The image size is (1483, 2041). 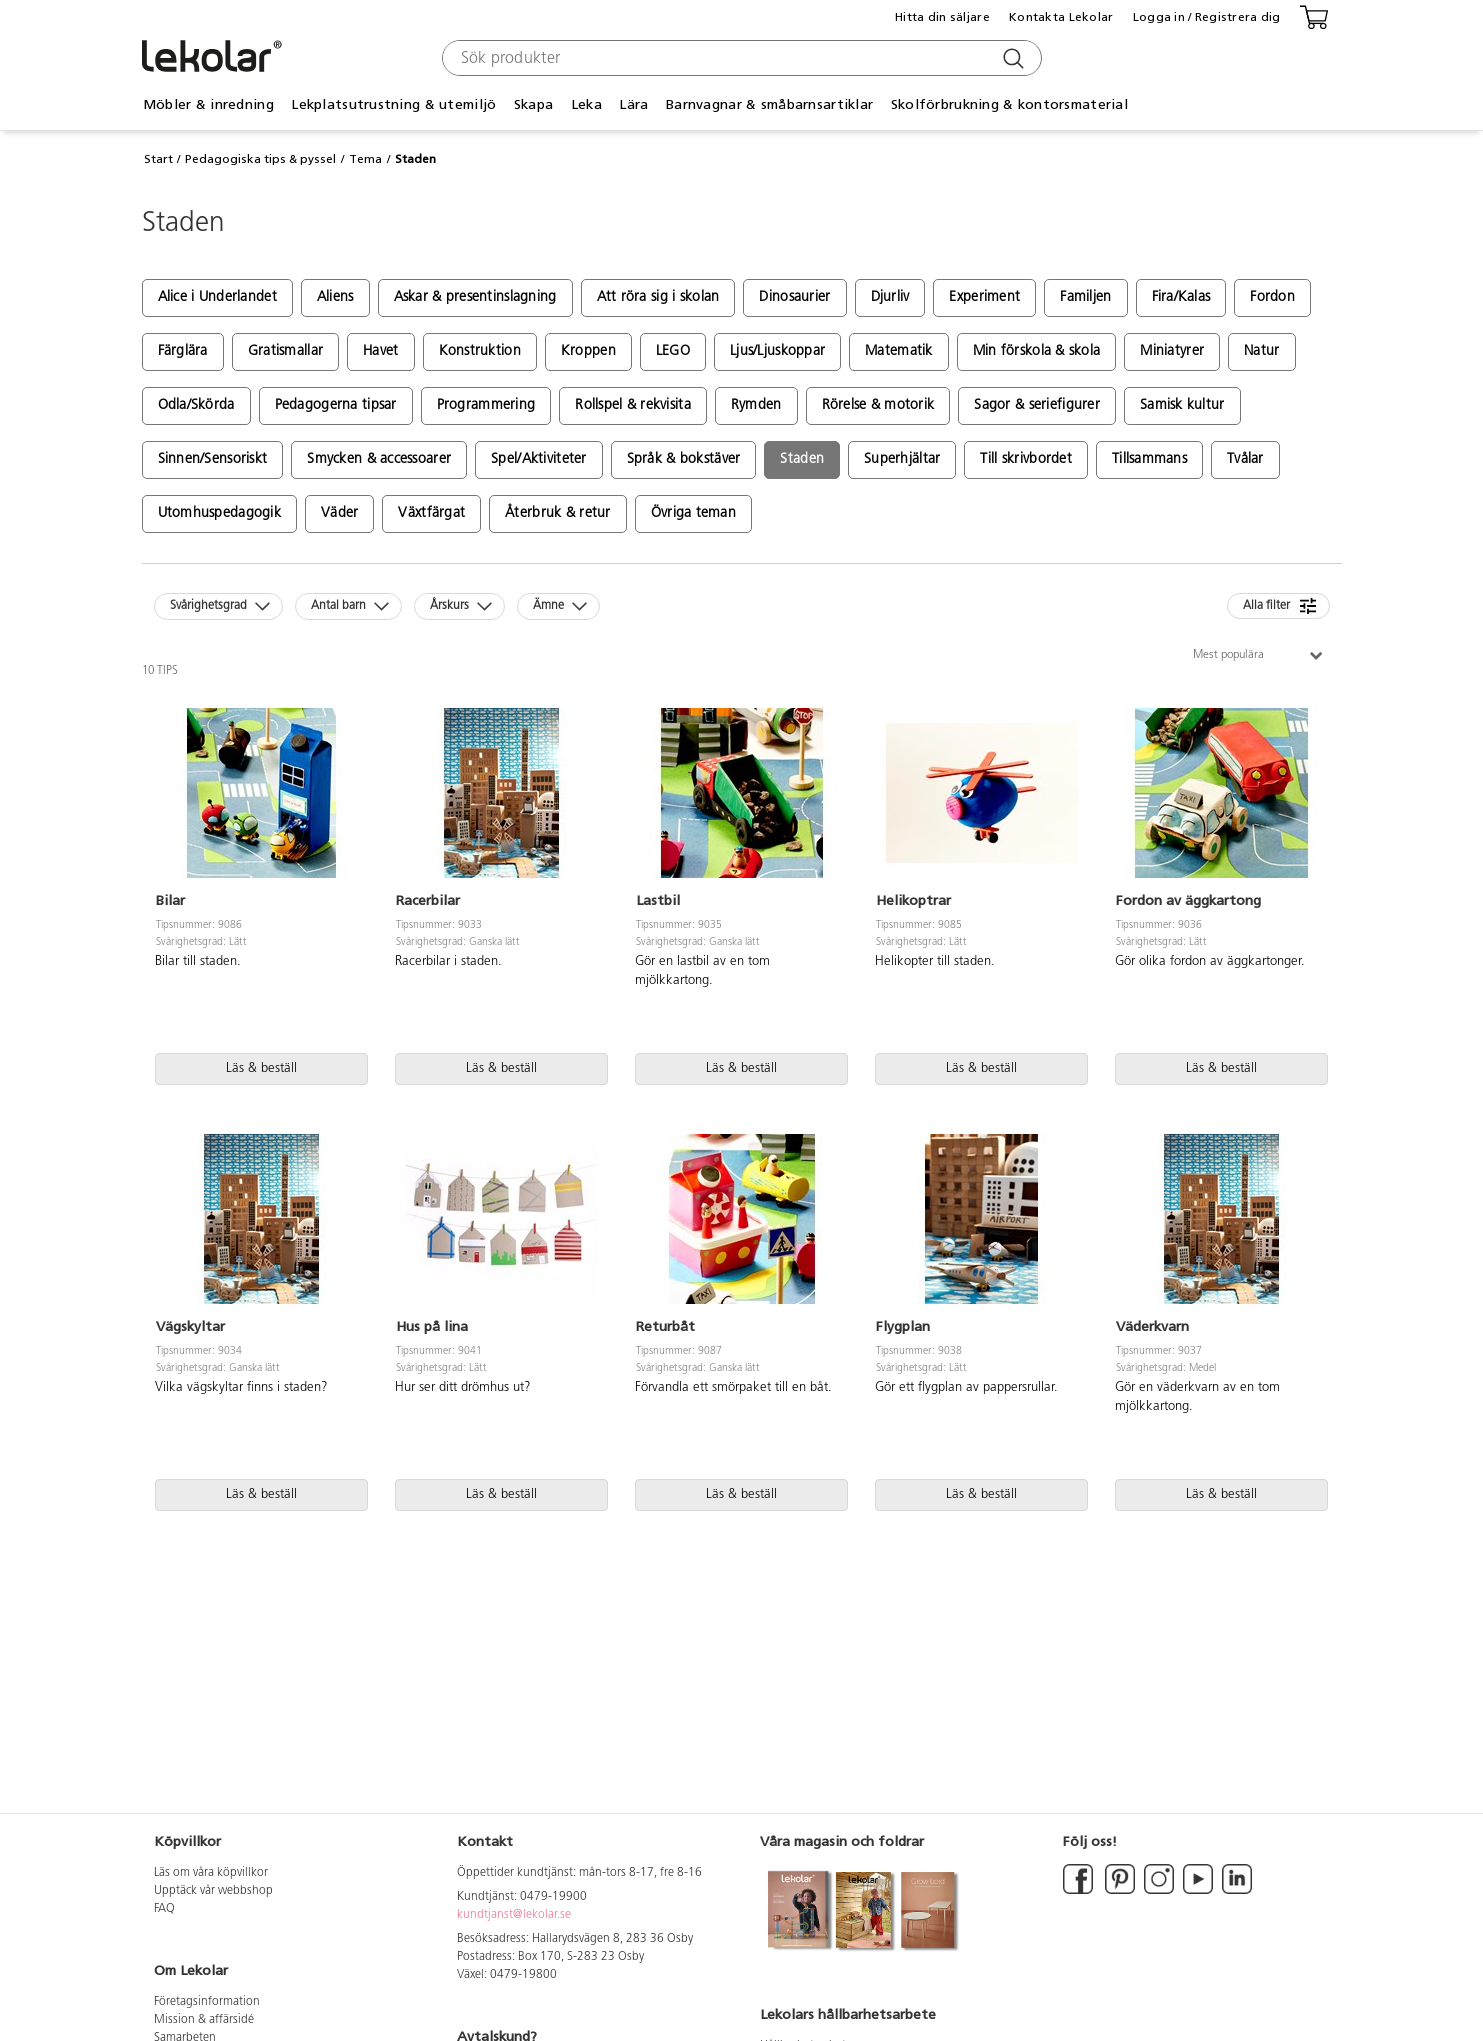 I want to click on FAQ, so click(x=164, y=1909).